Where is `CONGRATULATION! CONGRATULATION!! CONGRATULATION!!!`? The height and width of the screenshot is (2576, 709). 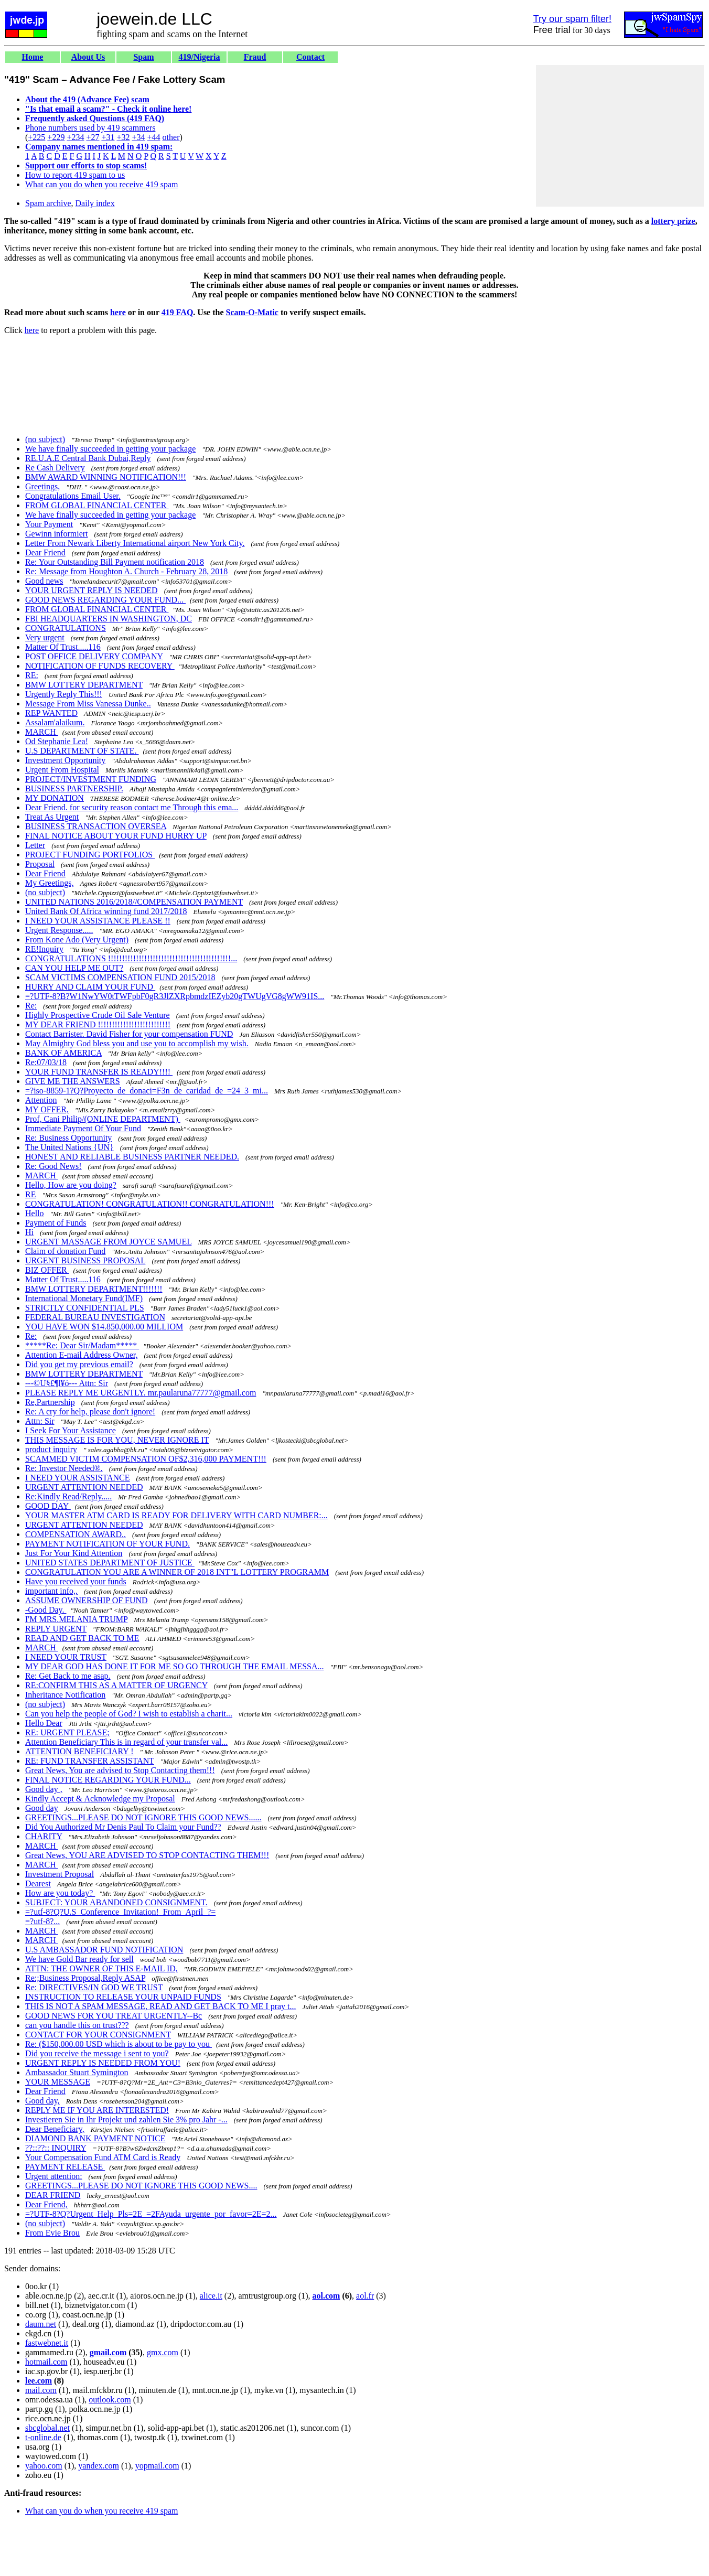 CONGRATULATION! CONGRATULATION!! CONGRATULATION!!! is located at coordinates (149, 1203).